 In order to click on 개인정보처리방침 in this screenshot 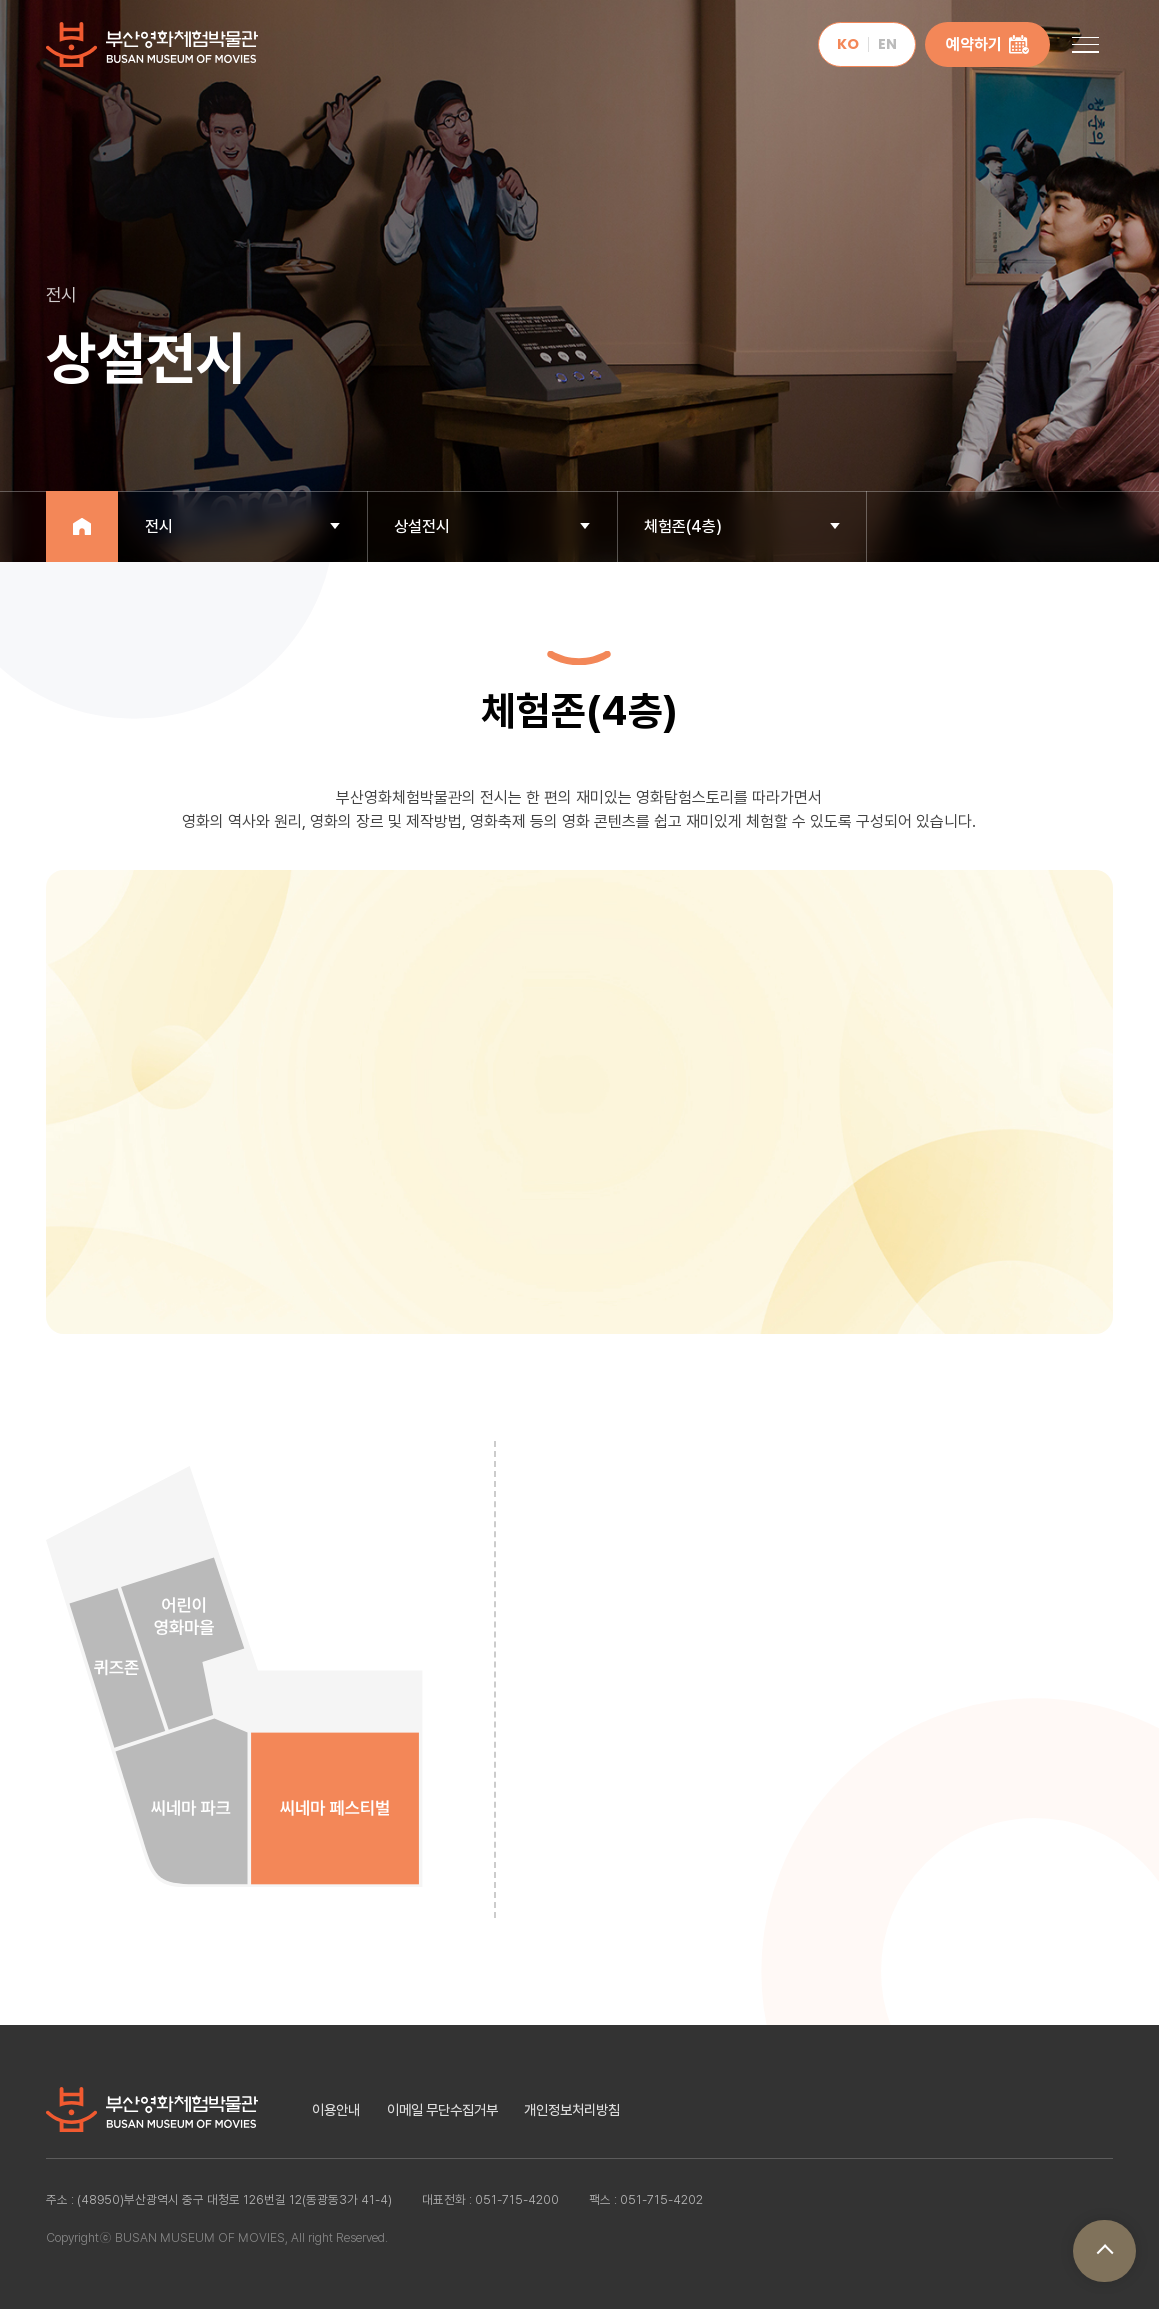, I will do `click(572, 2109)`.